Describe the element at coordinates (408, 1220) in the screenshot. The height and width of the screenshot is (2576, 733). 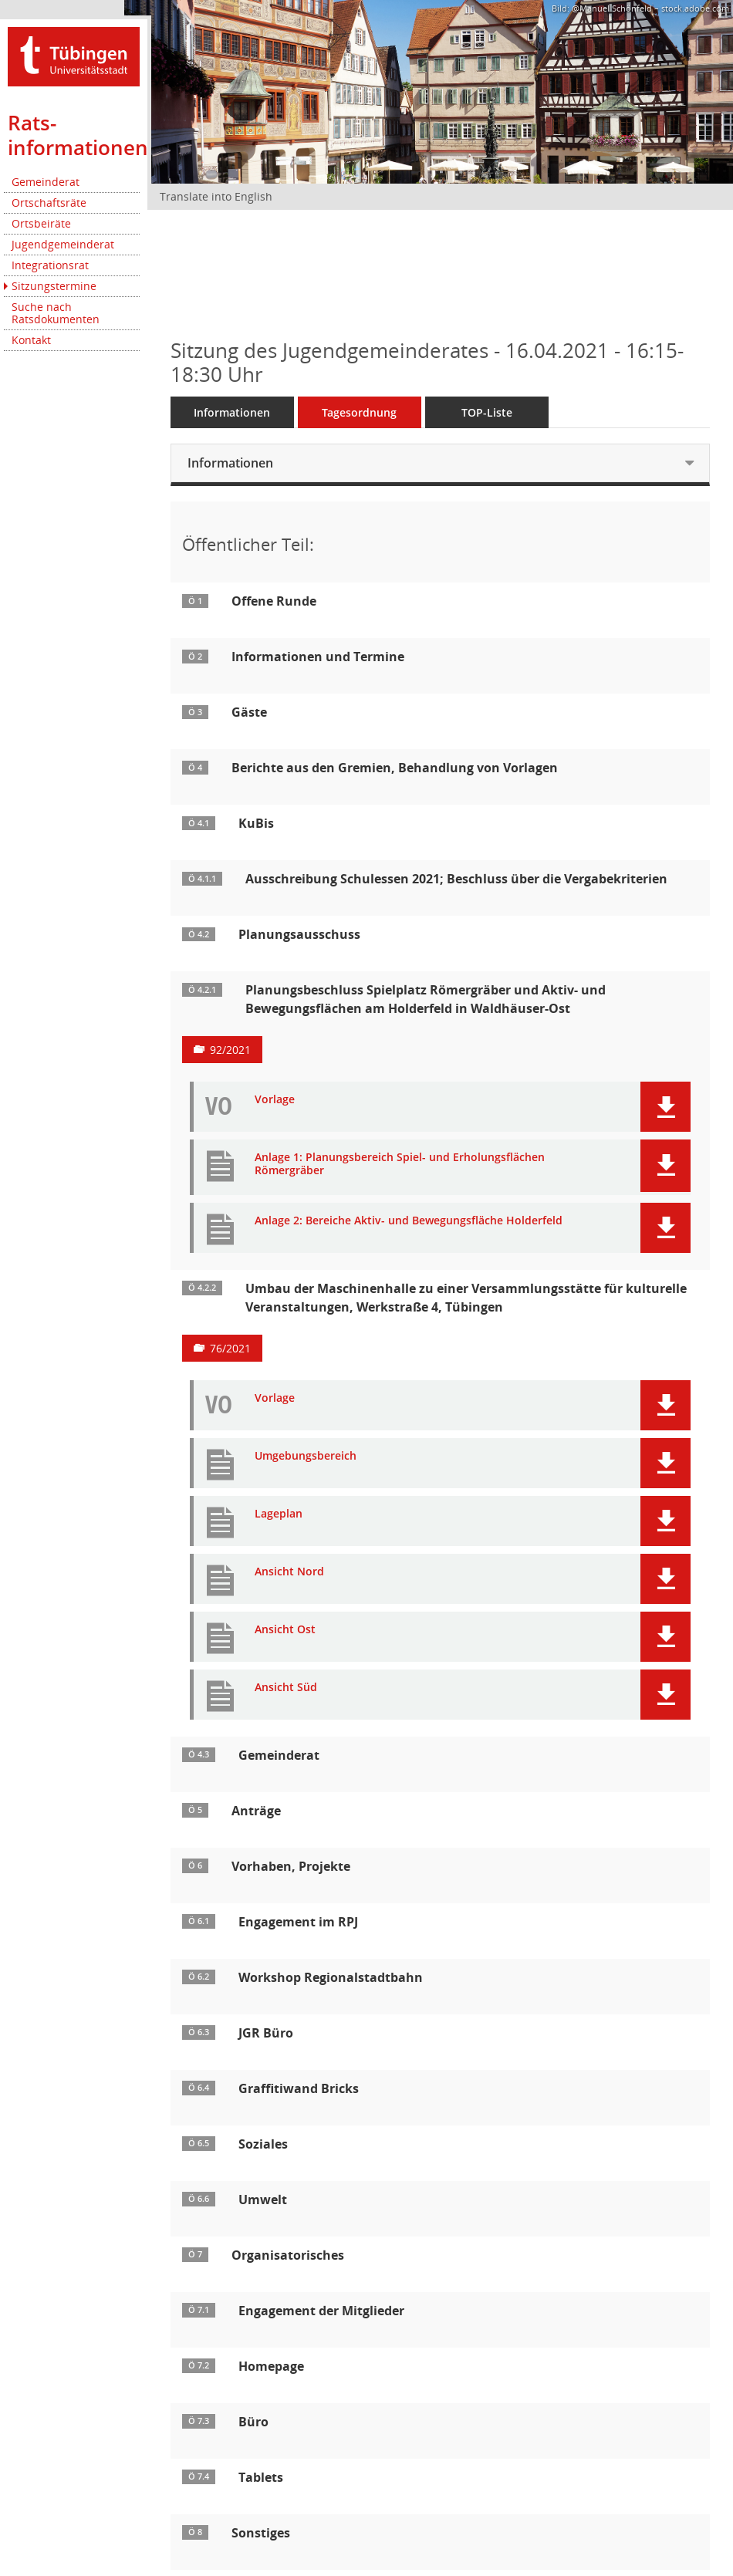
I see `Anlage 2: Bereiche Aktiv- und Bewegungsfläche Holderfeld [Dokument Download Dateityp: pdf]` at that location.